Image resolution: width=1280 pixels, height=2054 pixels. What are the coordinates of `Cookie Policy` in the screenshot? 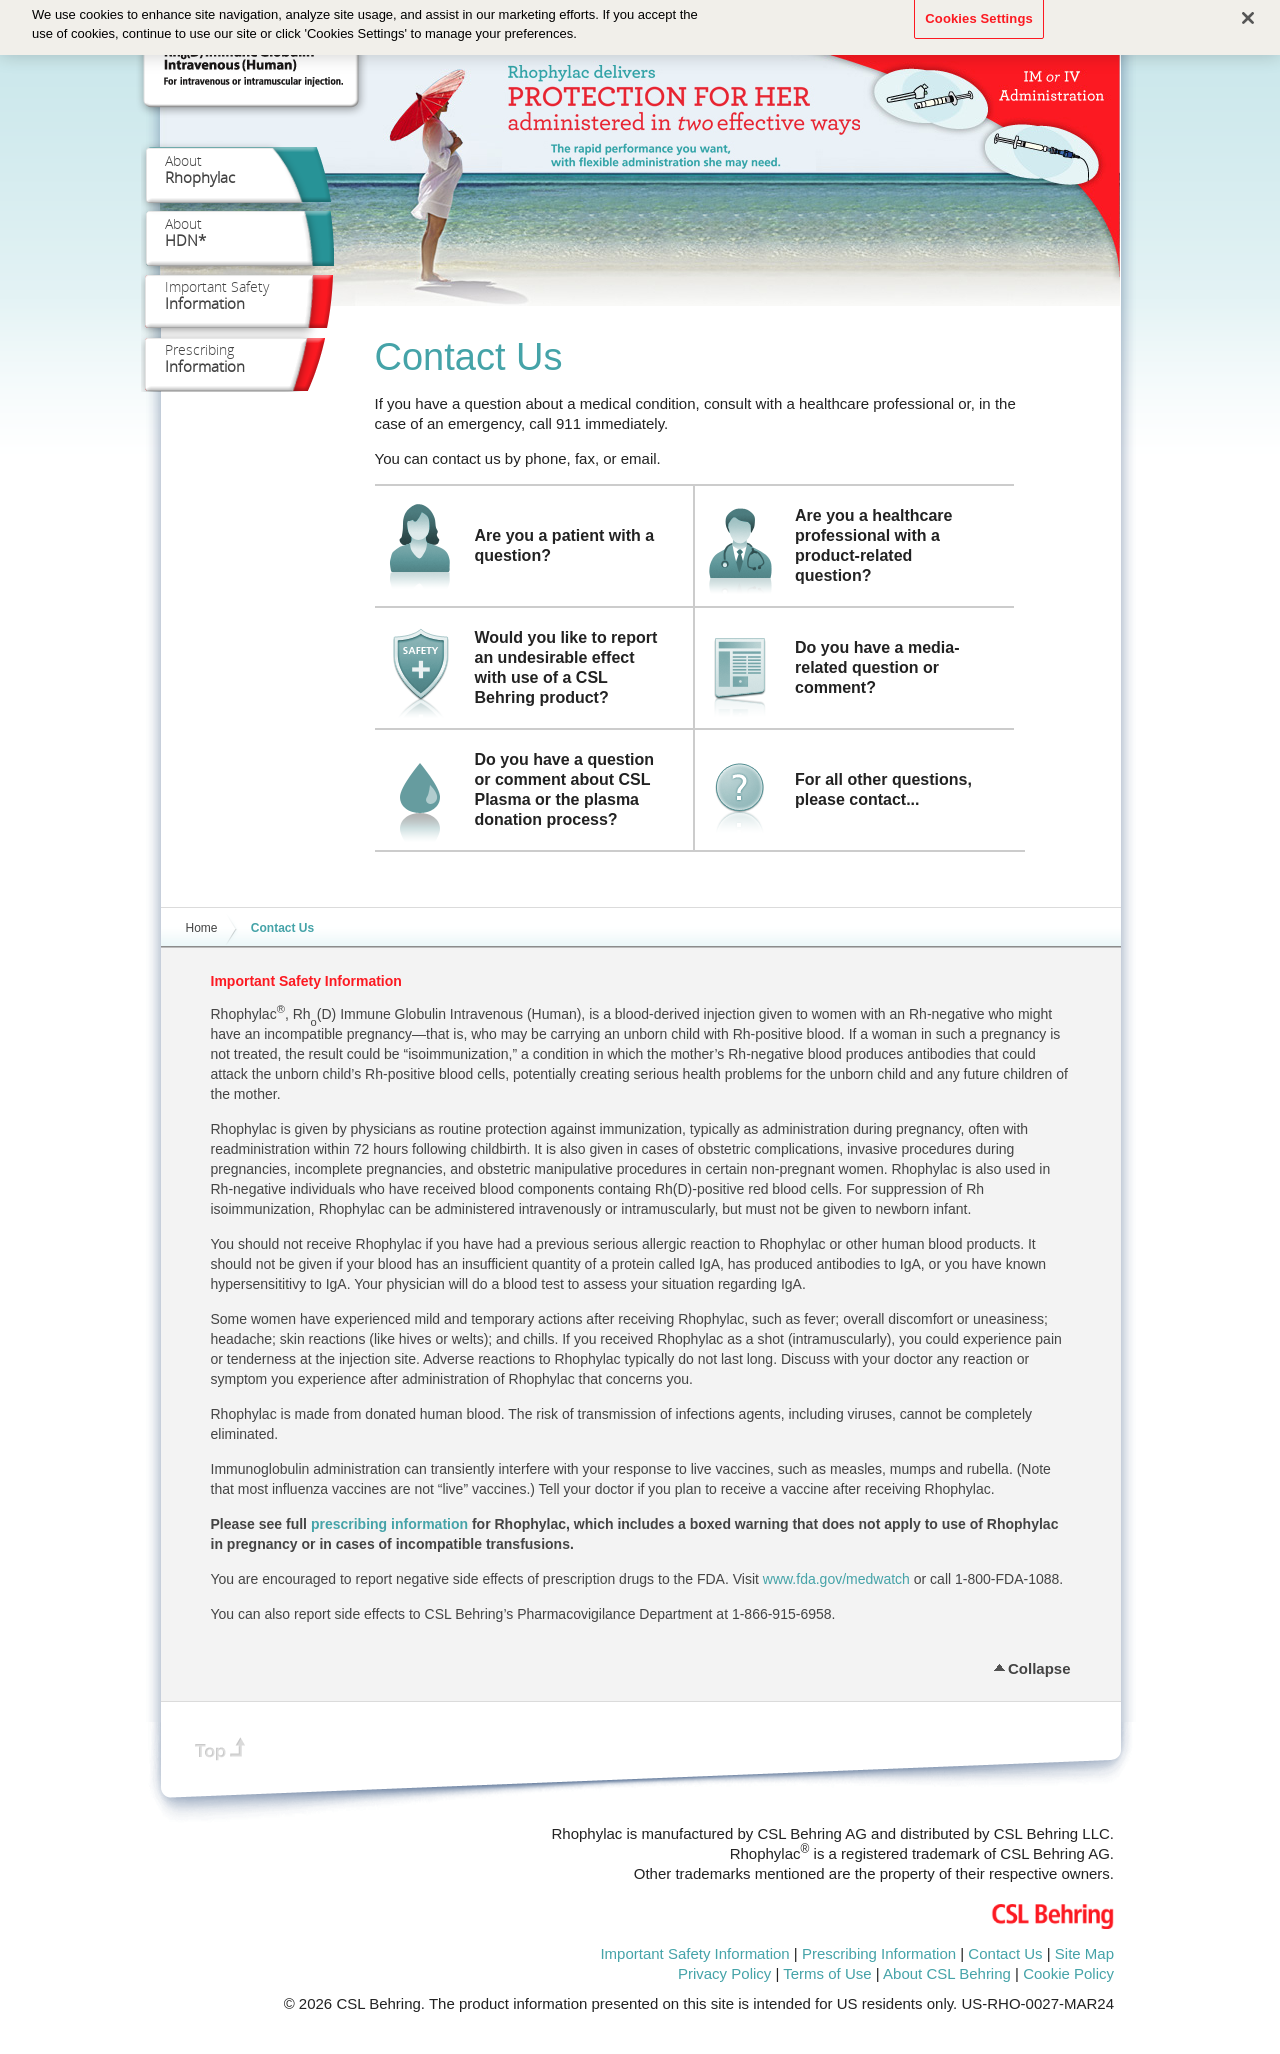 It's located at (1068, 1973).